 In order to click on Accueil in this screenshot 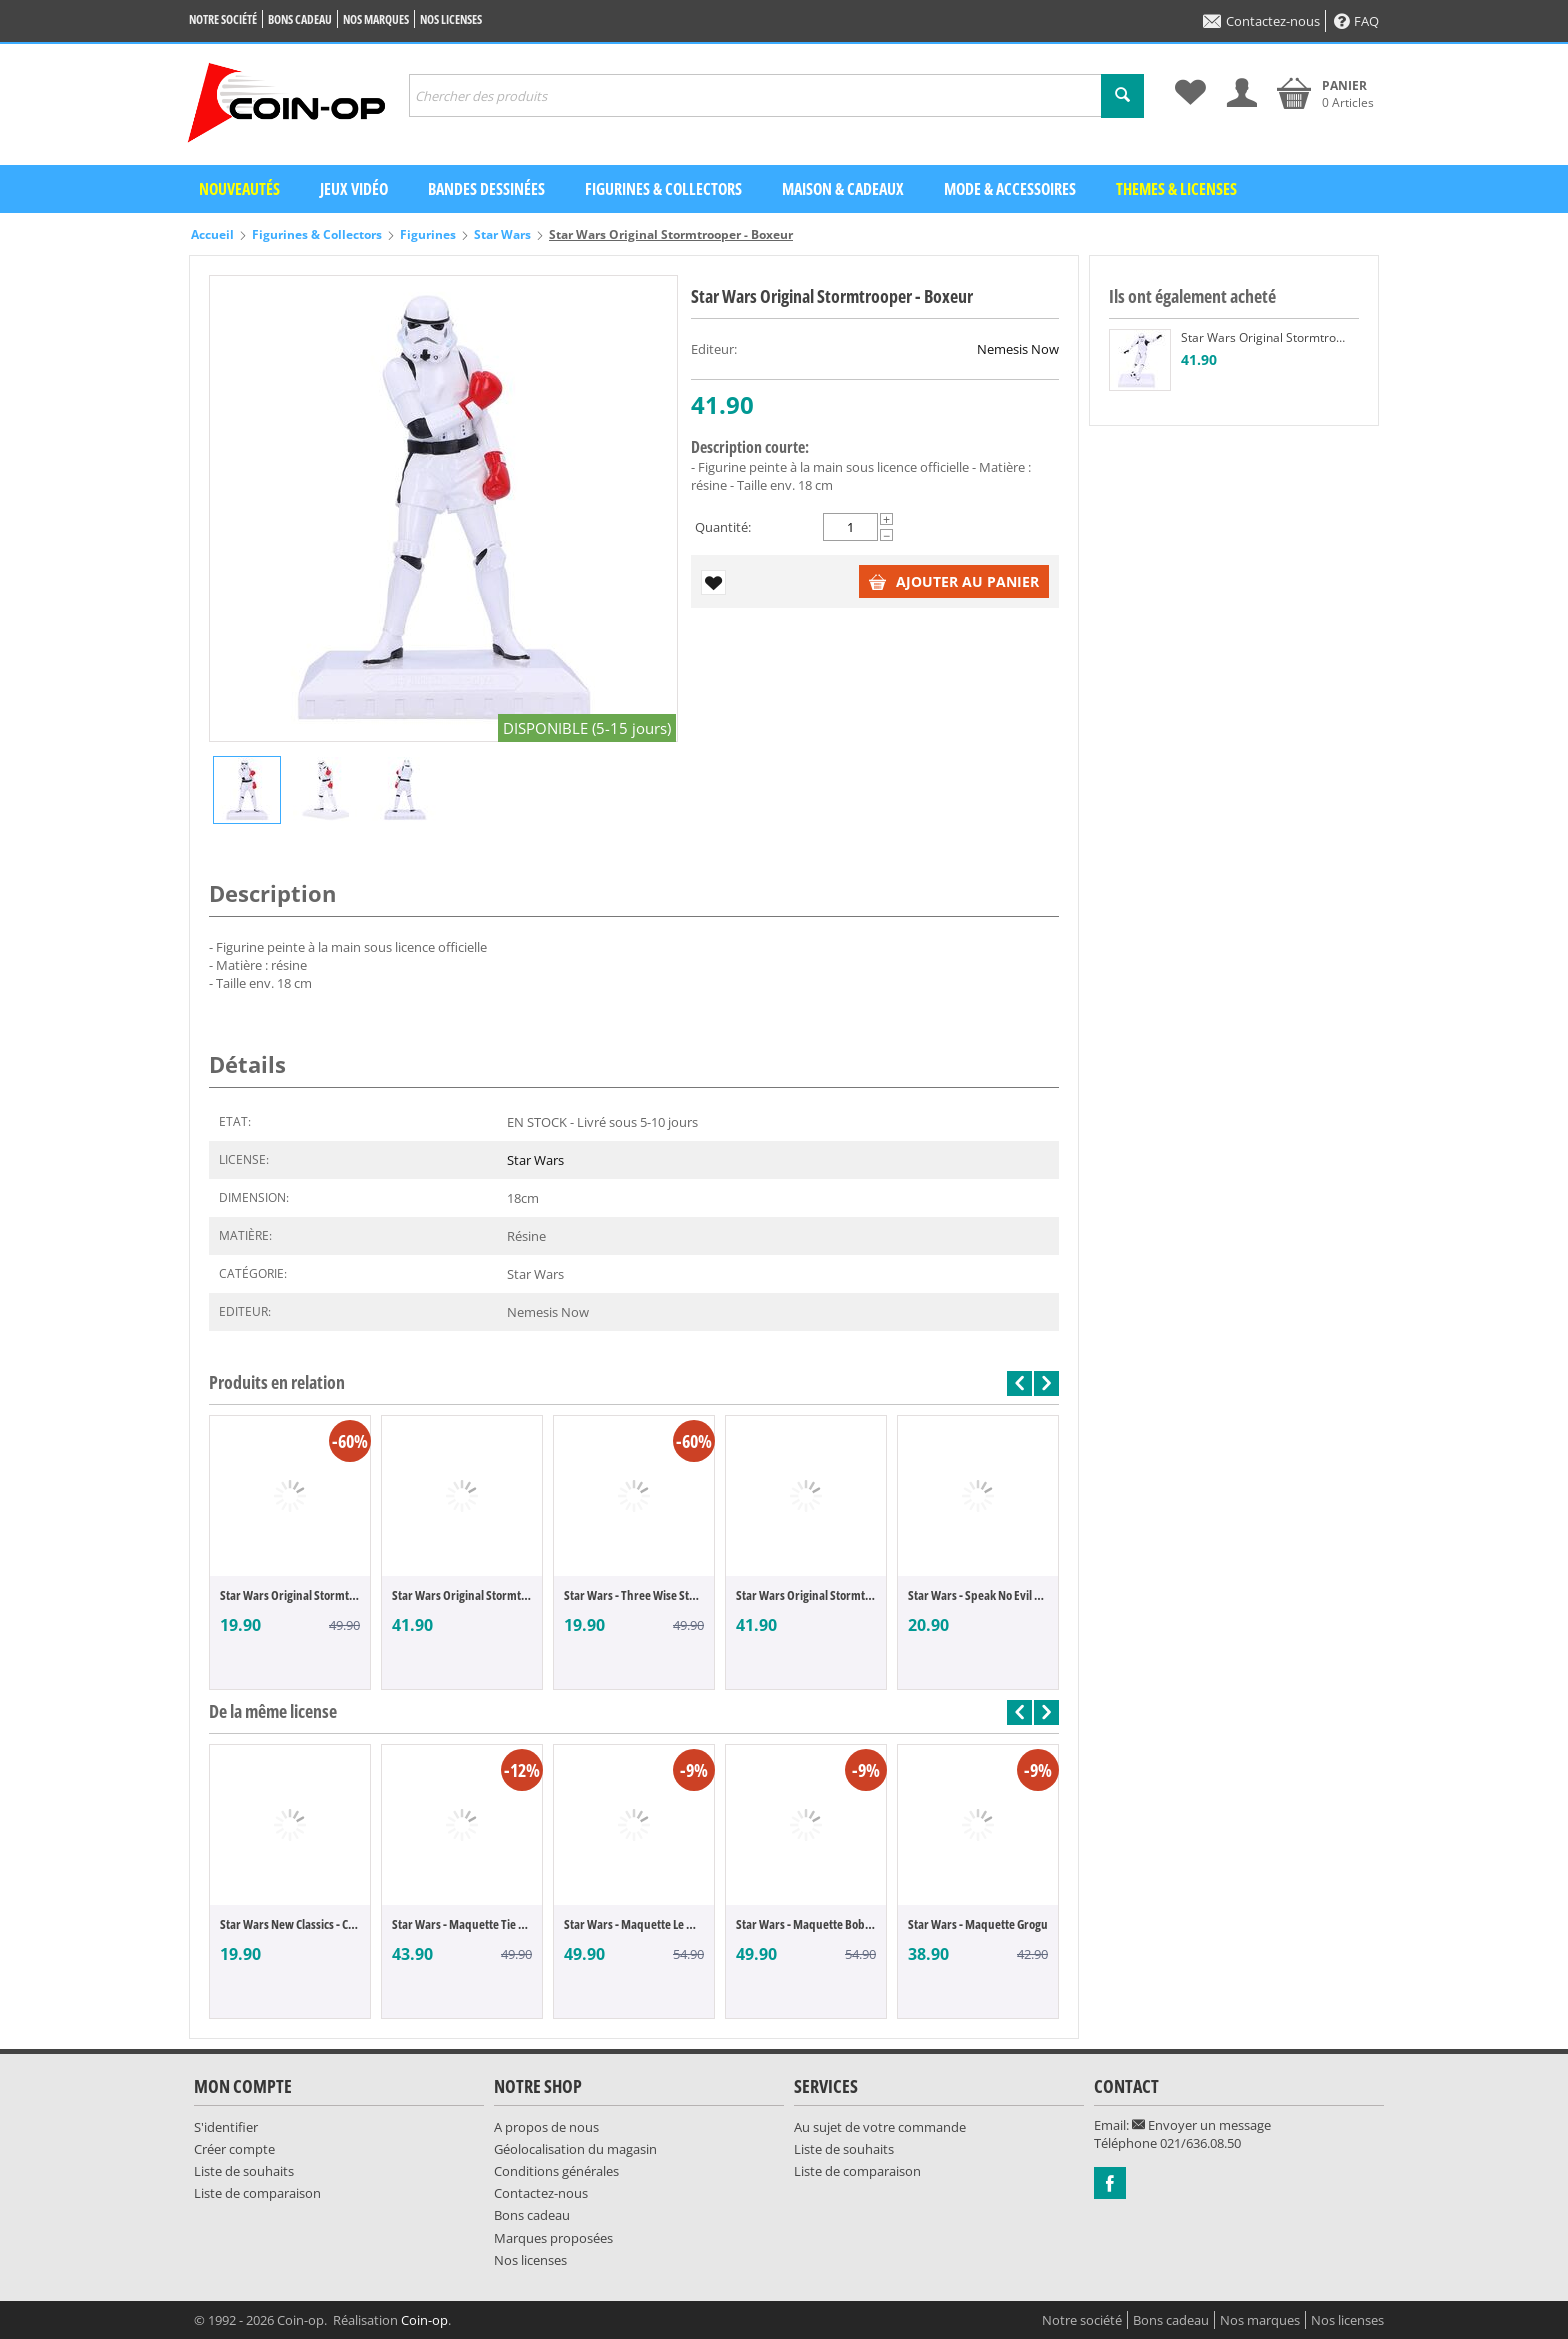, I will do `click(212, 234)`.